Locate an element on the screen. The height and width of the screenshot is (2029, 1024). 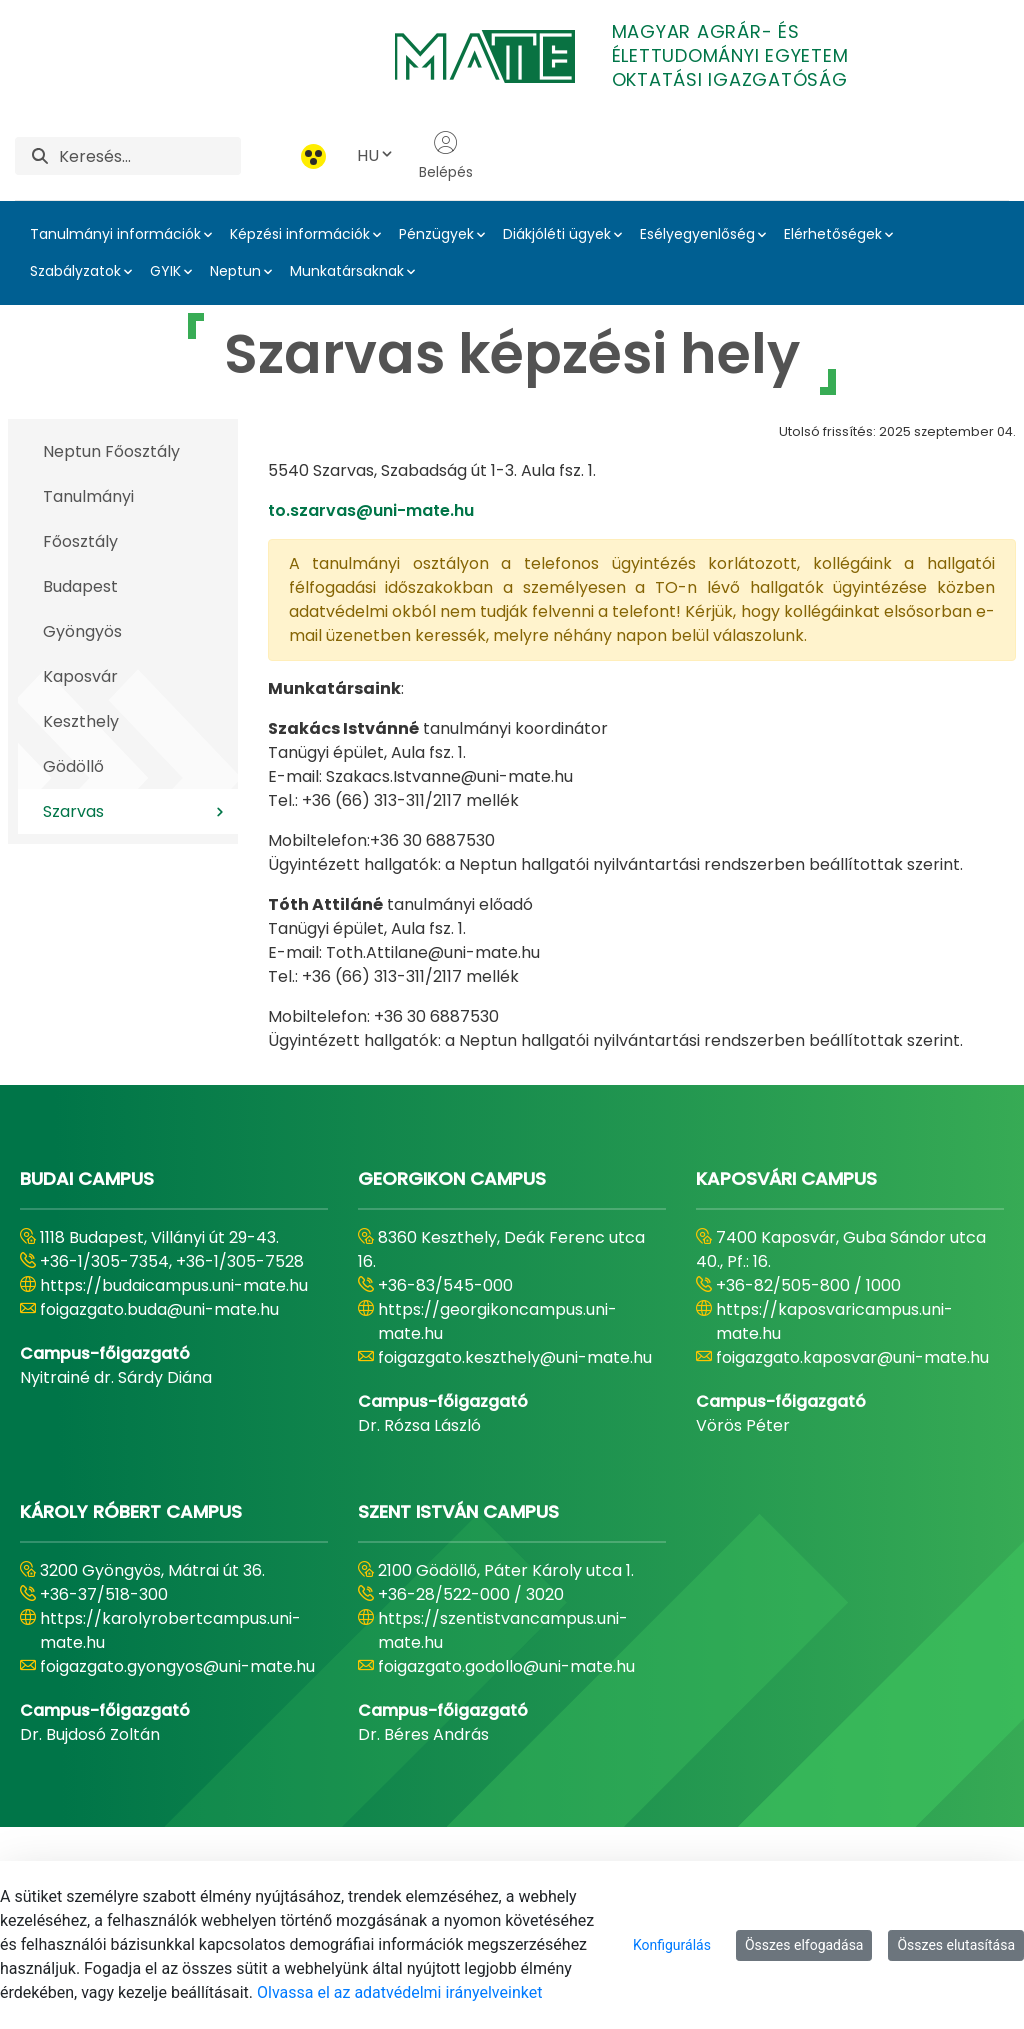
Összes elfogadása is located at coordinates (804, 1945).